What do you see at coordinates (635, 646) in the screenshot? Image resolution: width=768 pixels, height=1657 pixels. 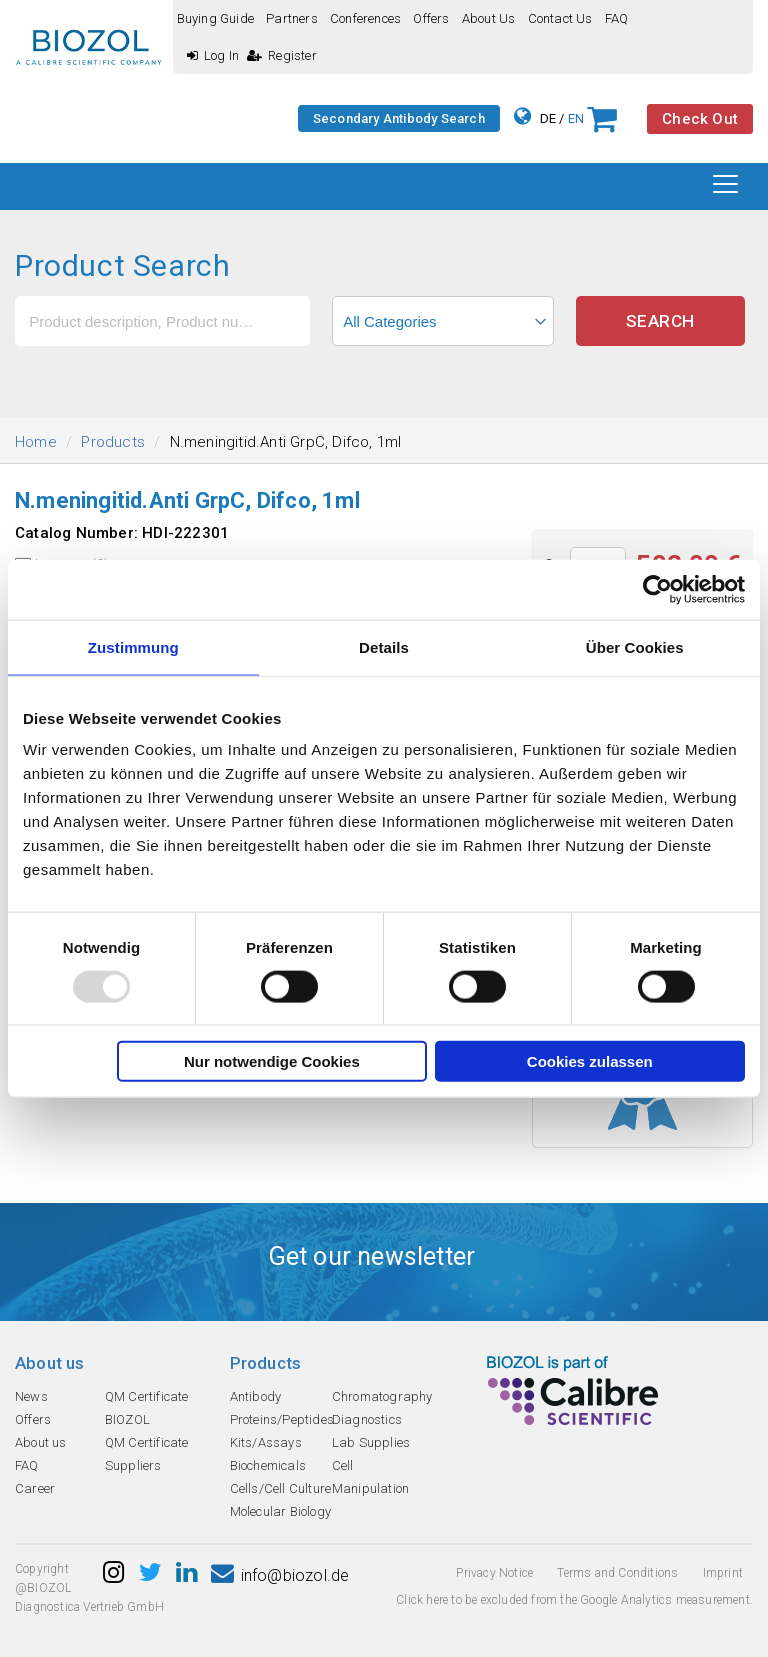 I see `Über Cookies [tab]` at bounding box center [635, 646].